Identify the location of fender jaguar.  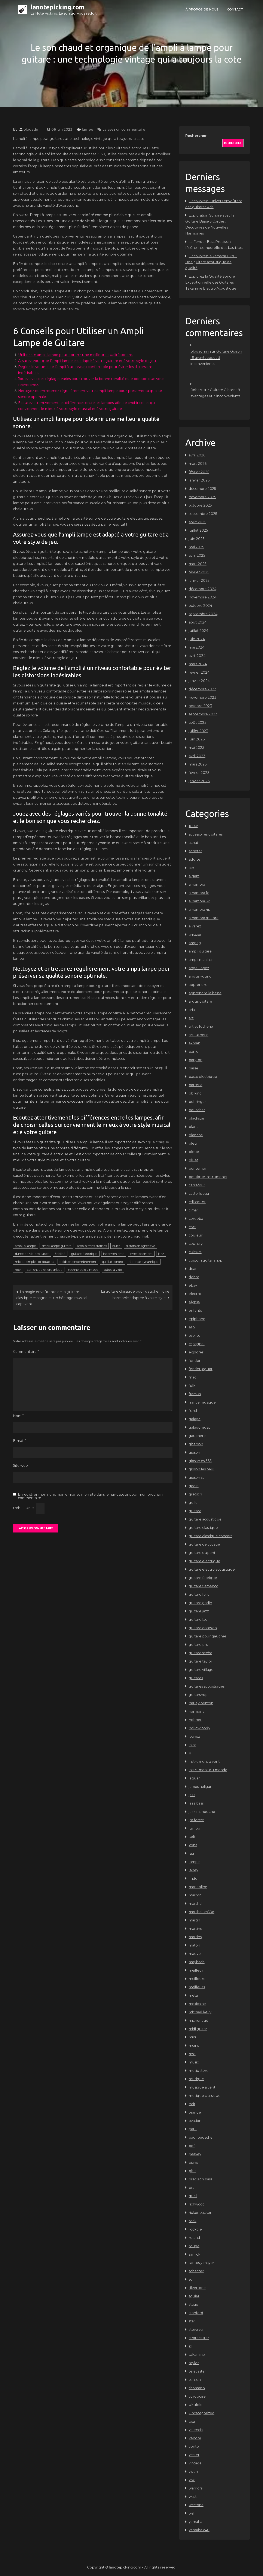
(200, 1369).